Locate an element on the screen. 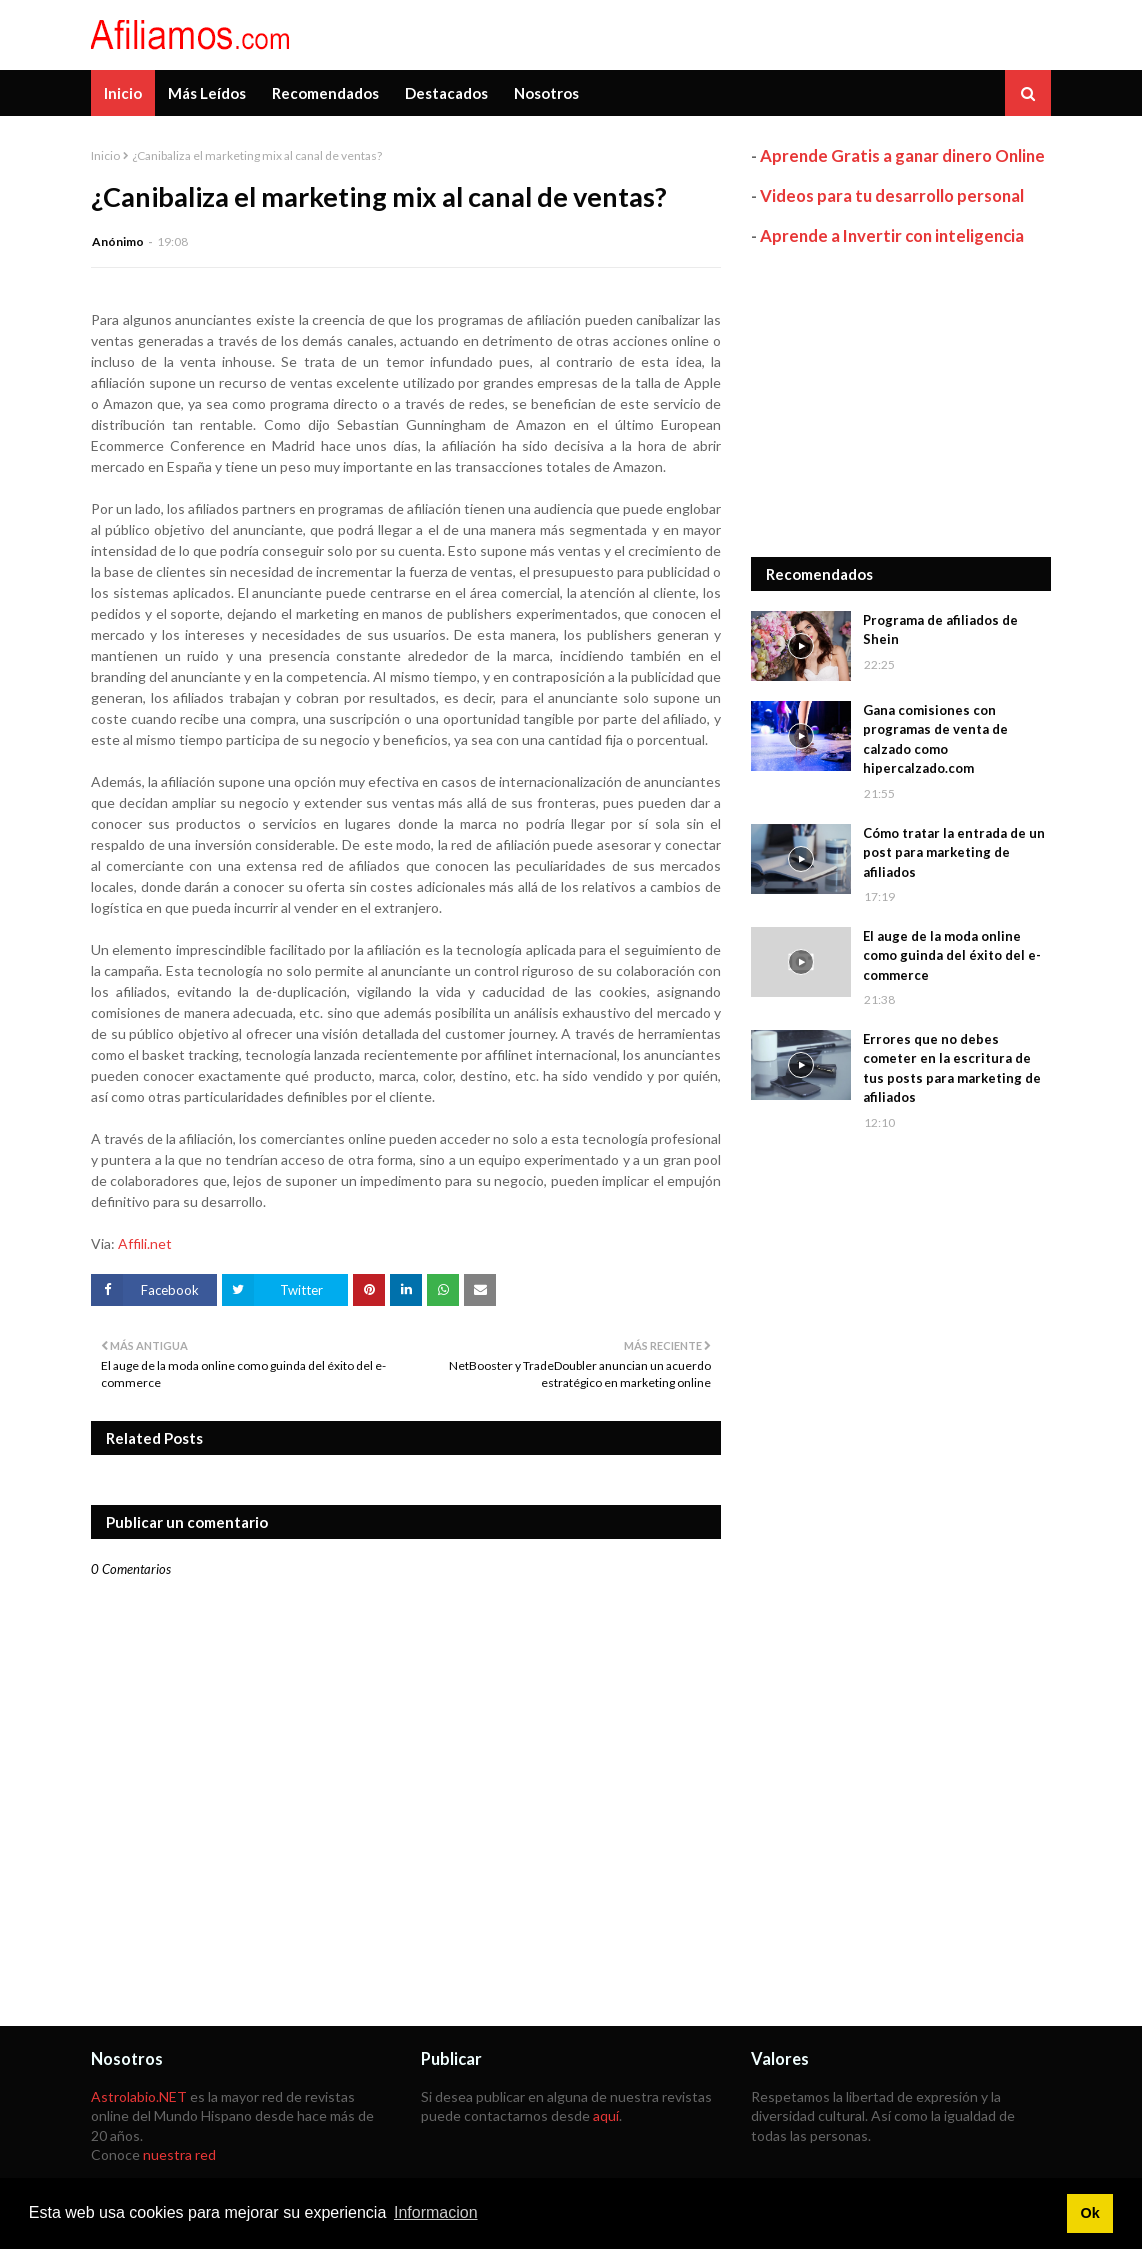 This screenshot has width=1142, height=2249. Inicio is located at coordinates (105, 155).